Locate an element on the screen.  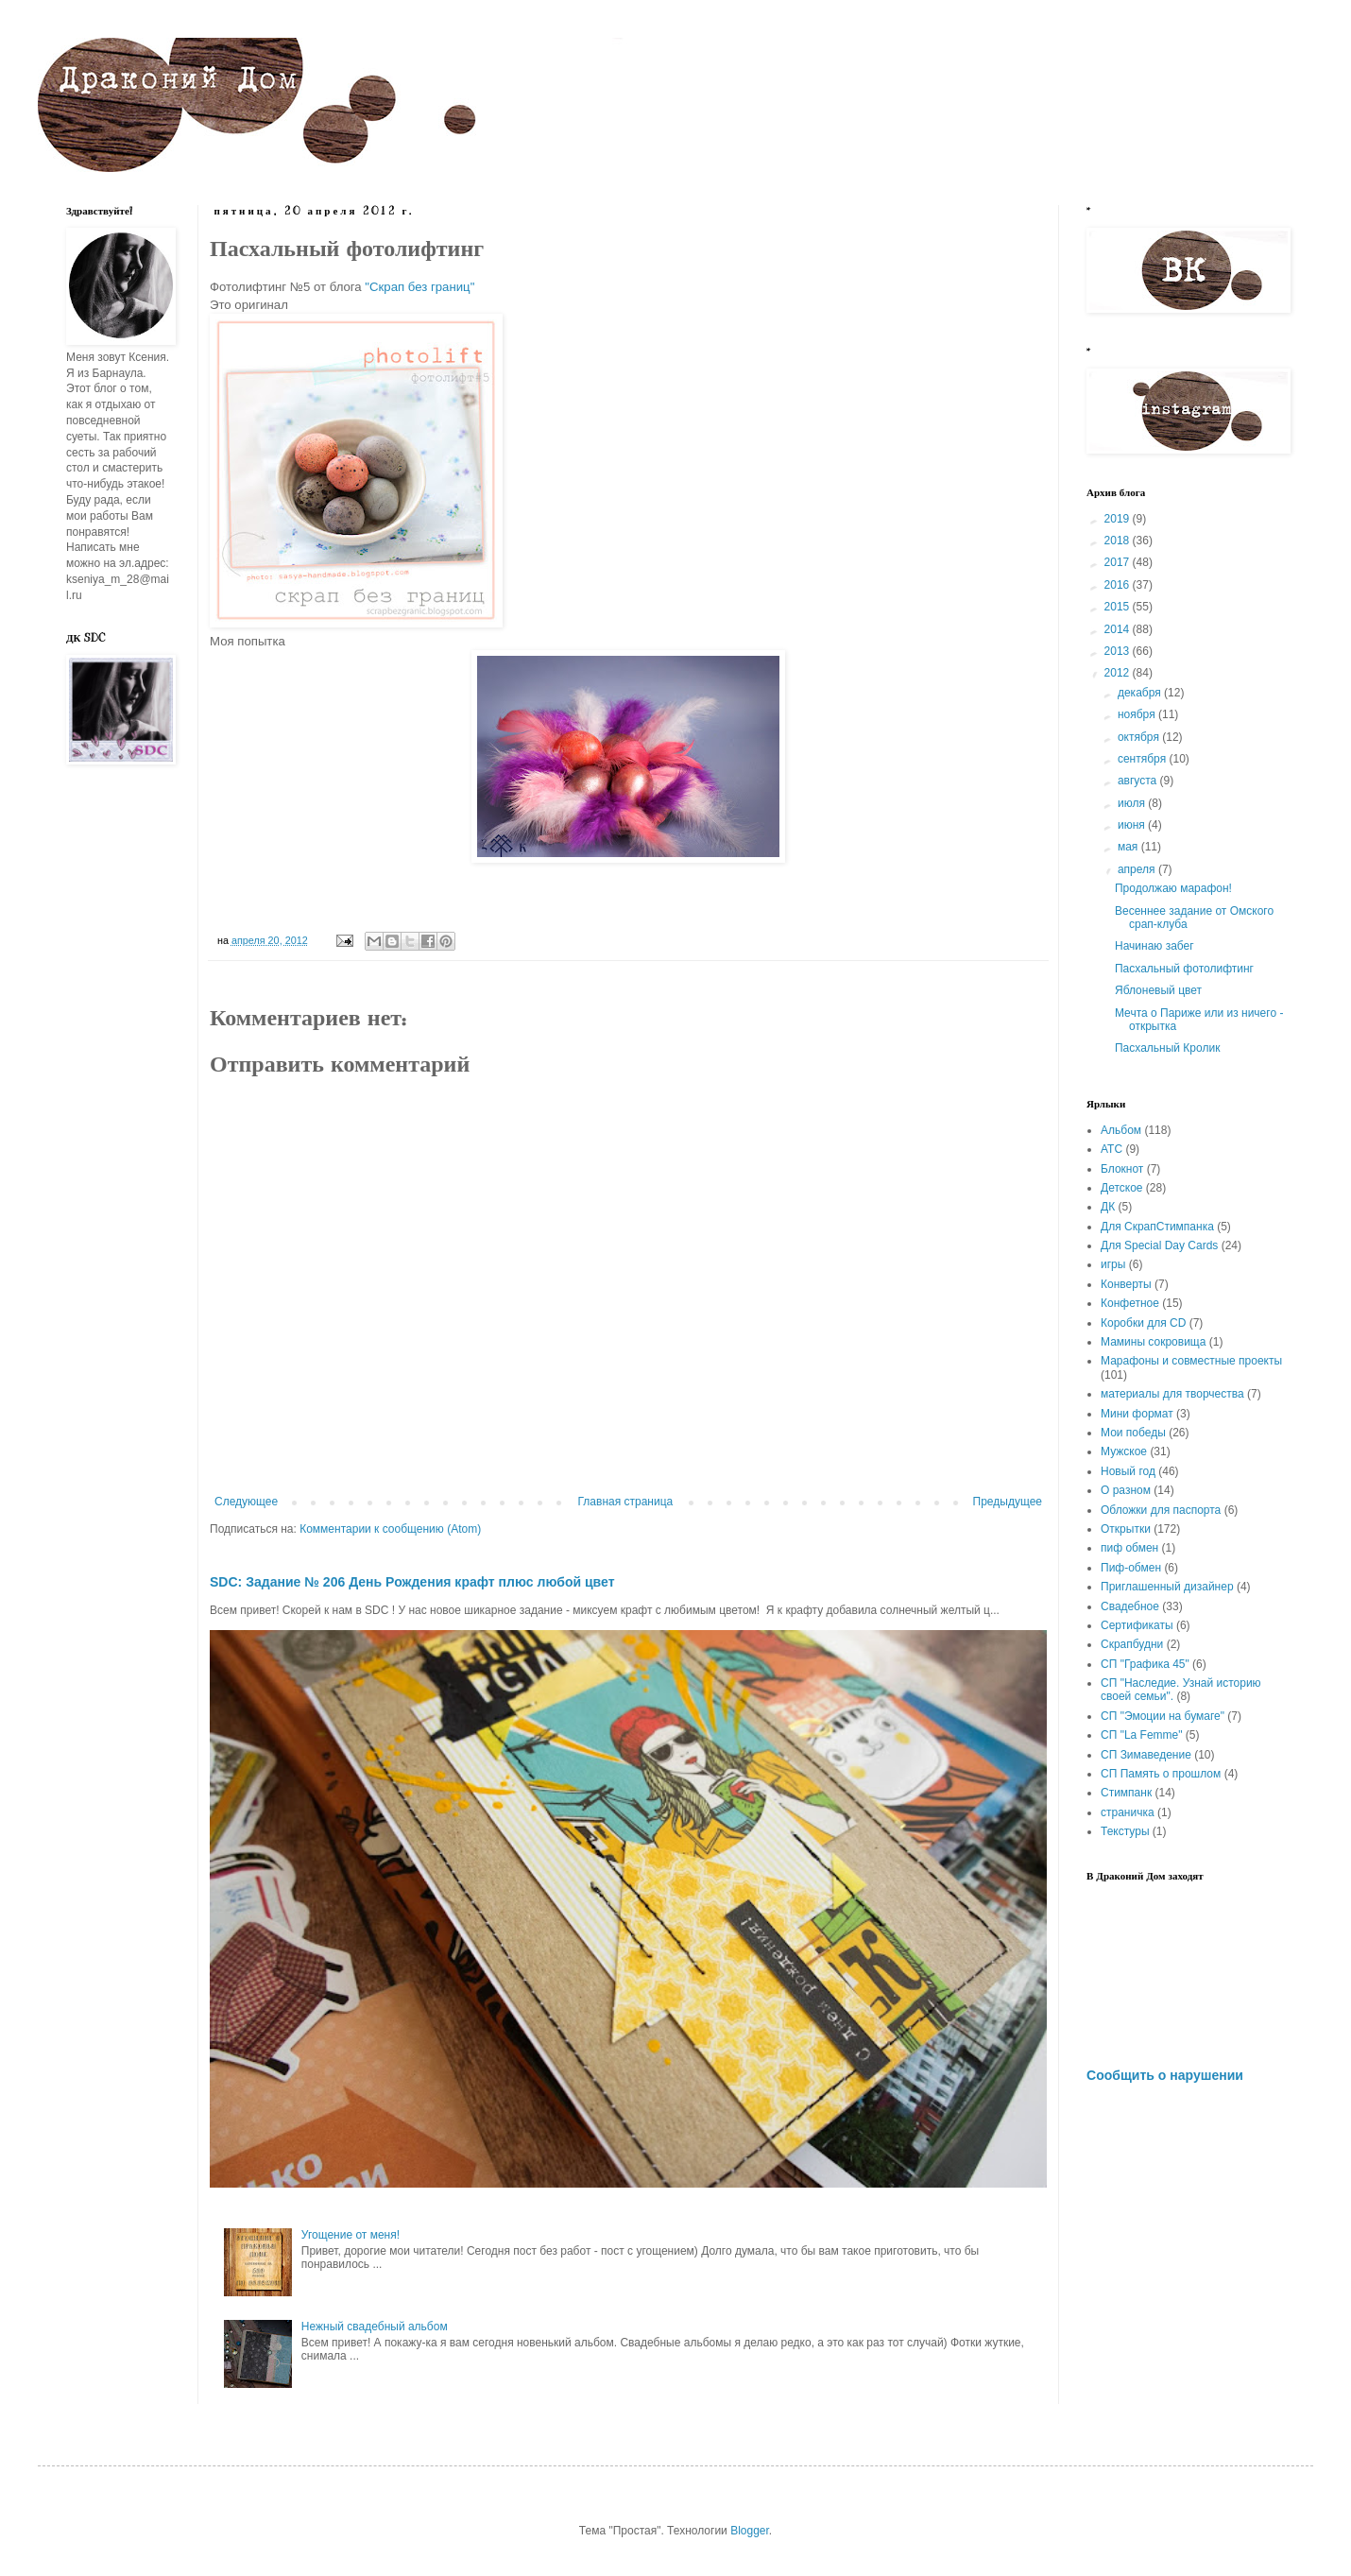
Главная страница is located at coordinates (626, 1501).